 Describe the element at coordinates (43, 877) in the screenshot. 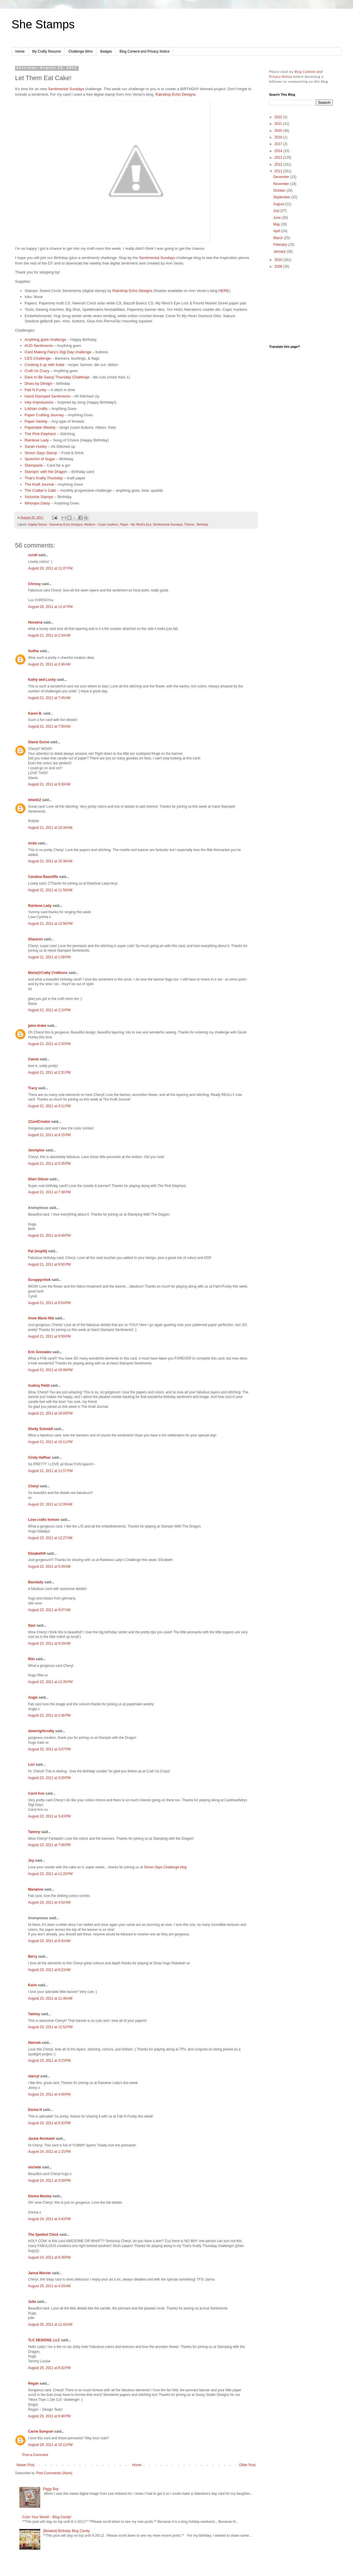

I see `Caroline Rawcliffe` at that location.